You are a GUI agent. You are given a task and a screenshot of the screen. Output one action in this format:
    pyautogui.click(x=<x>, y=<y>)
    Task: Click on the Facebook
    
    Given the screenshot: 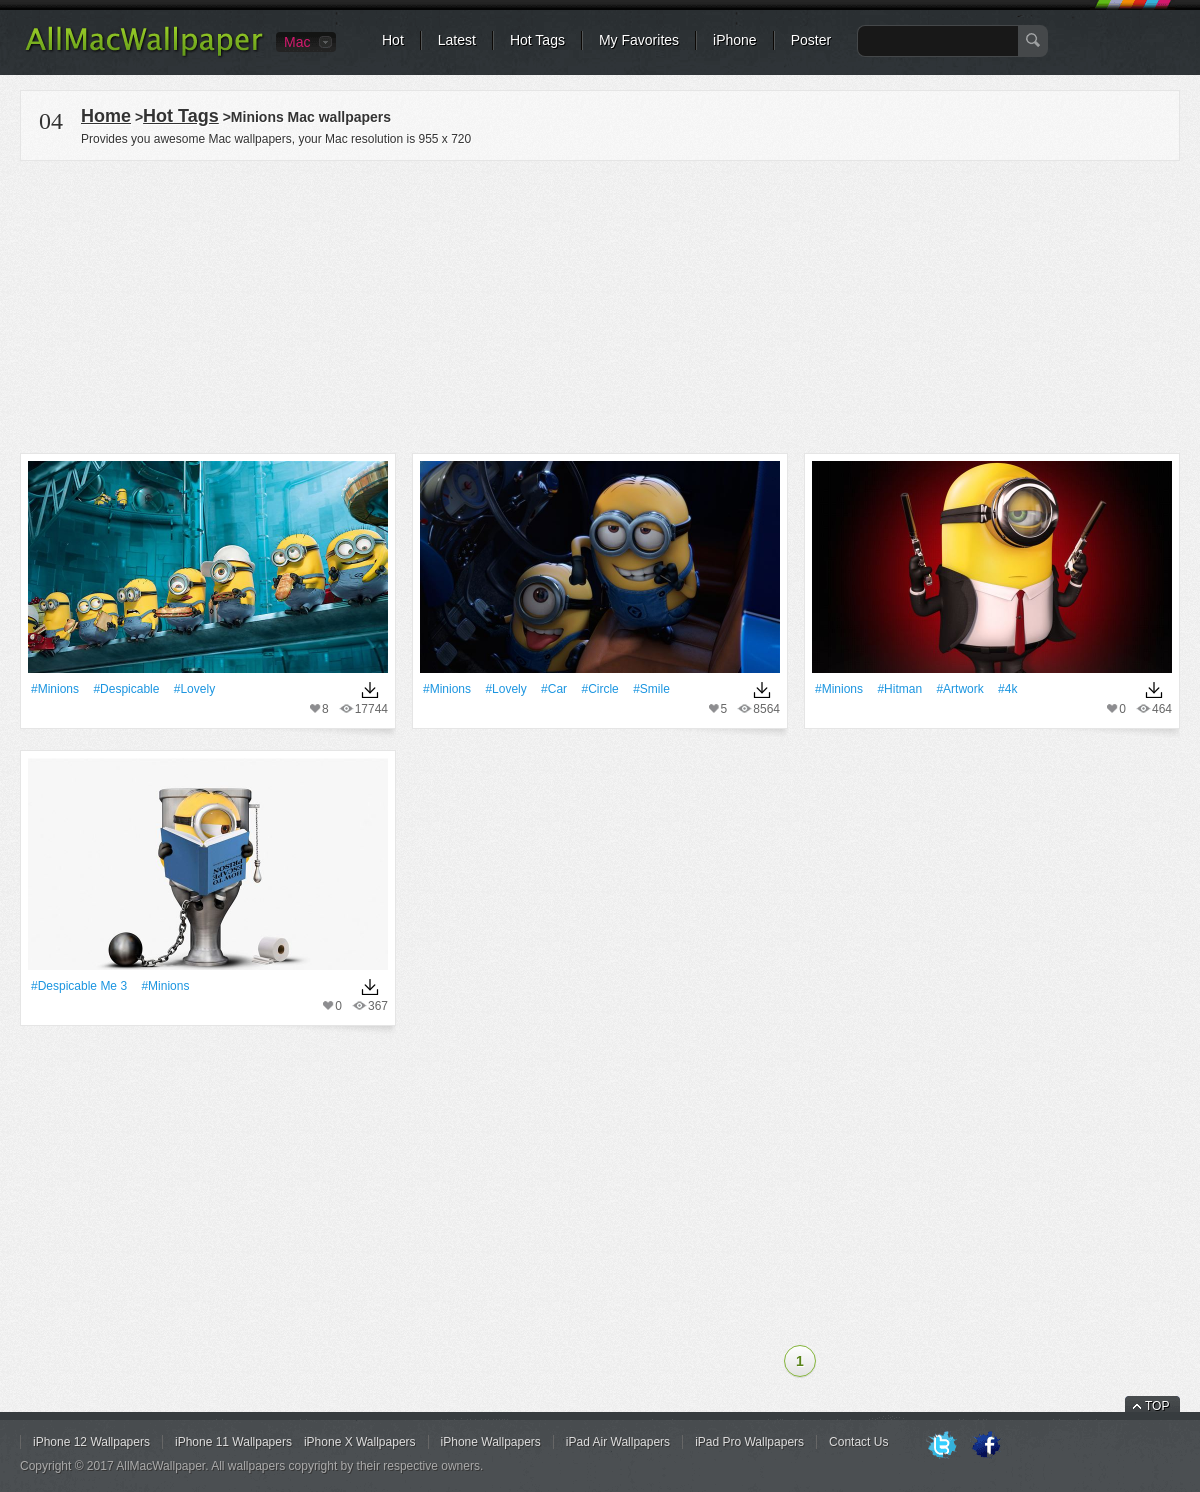 What is the action you would take?
    pyautogui.click(x=986, y=1446)
    